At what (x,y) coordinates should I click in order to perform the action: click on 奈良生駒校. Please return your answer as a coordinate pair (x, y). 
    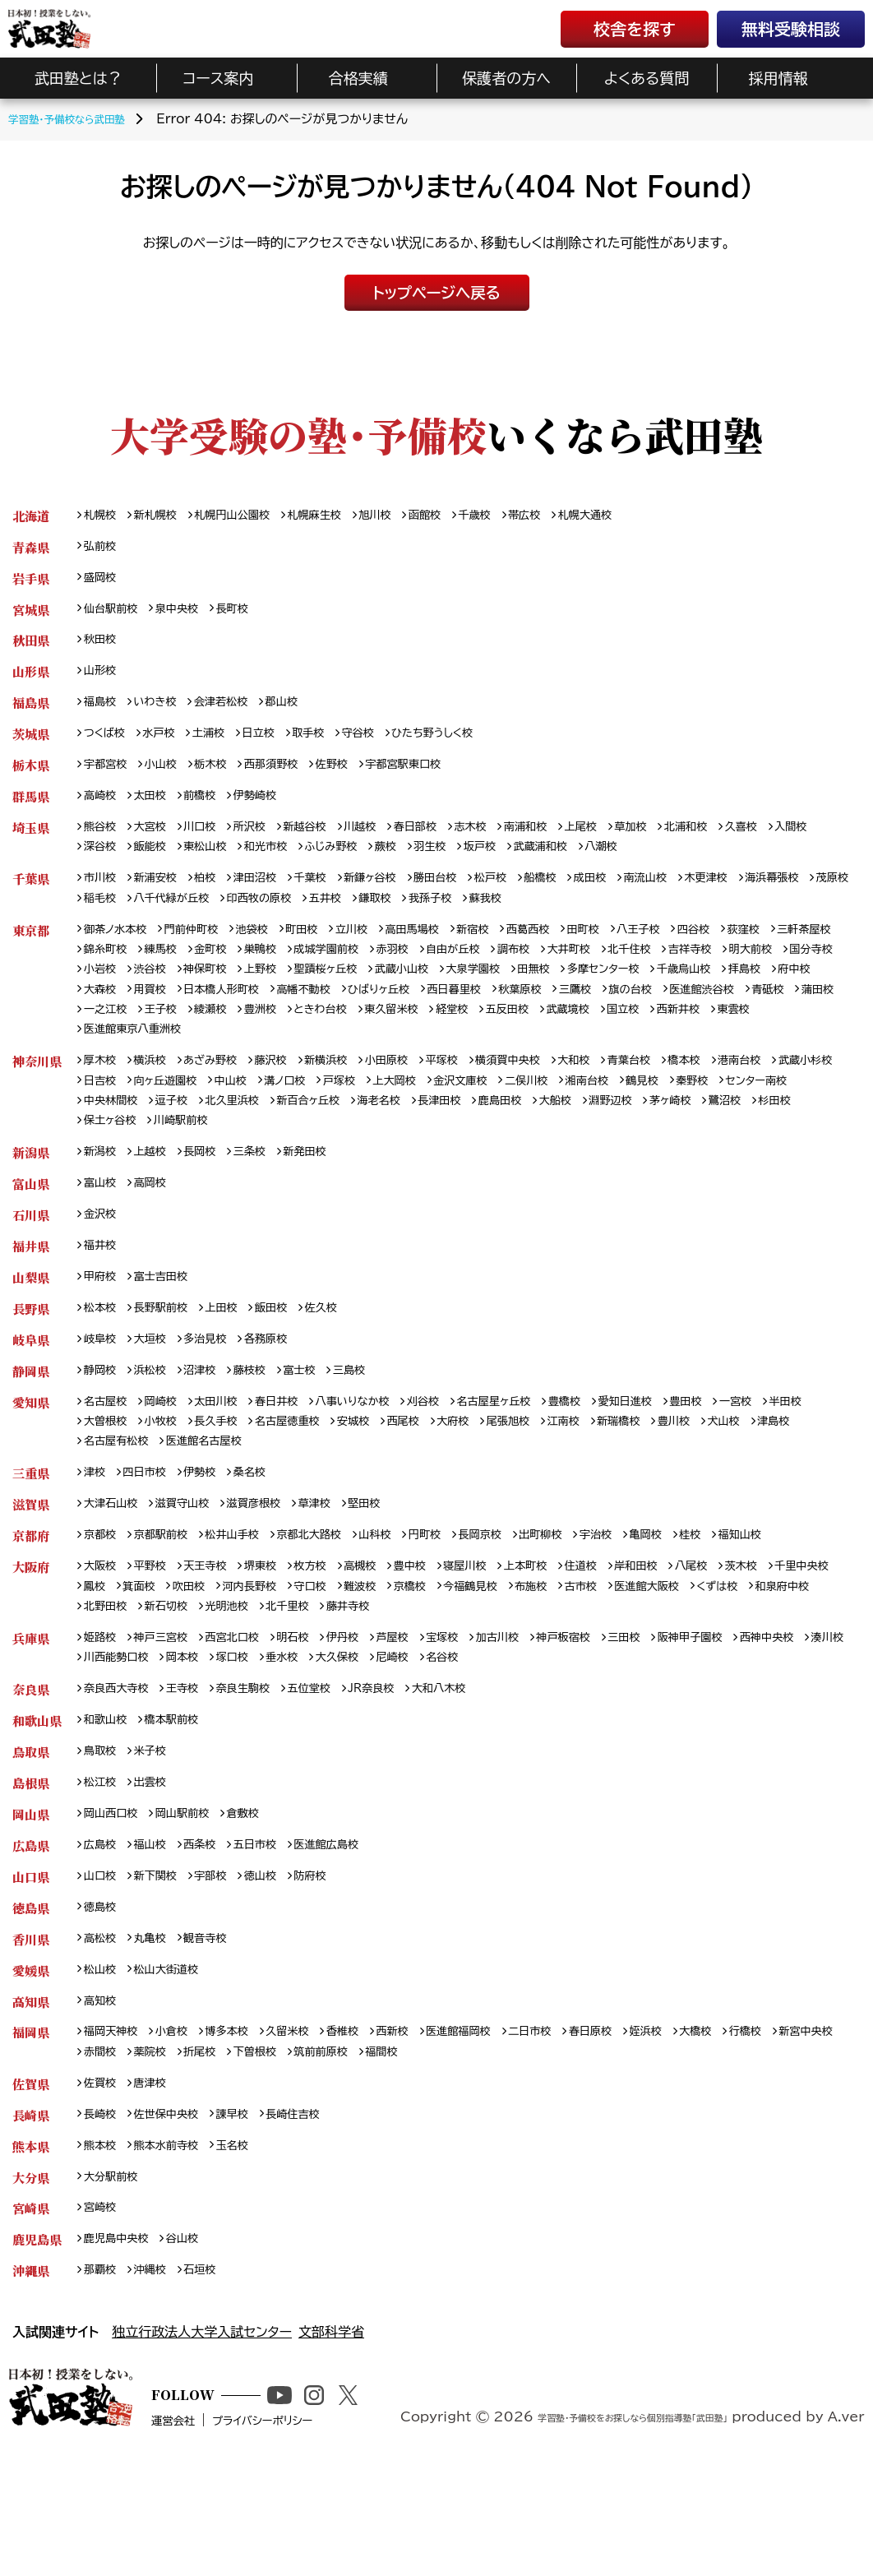
    Looking at the image, I should click on (262, 1761).